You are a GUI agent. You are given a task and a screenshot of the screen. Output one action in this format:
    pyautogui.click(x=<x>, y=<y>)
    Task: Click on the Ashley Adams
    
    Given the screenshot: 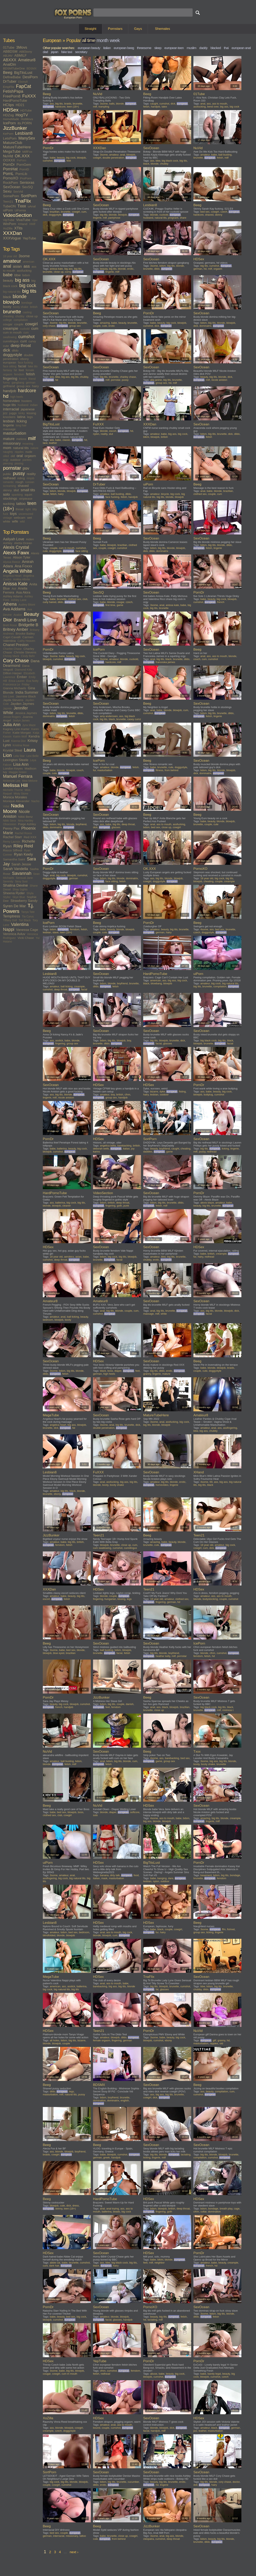 What is the action you would take?
    pyautogui.click(x=13, y=596)
    